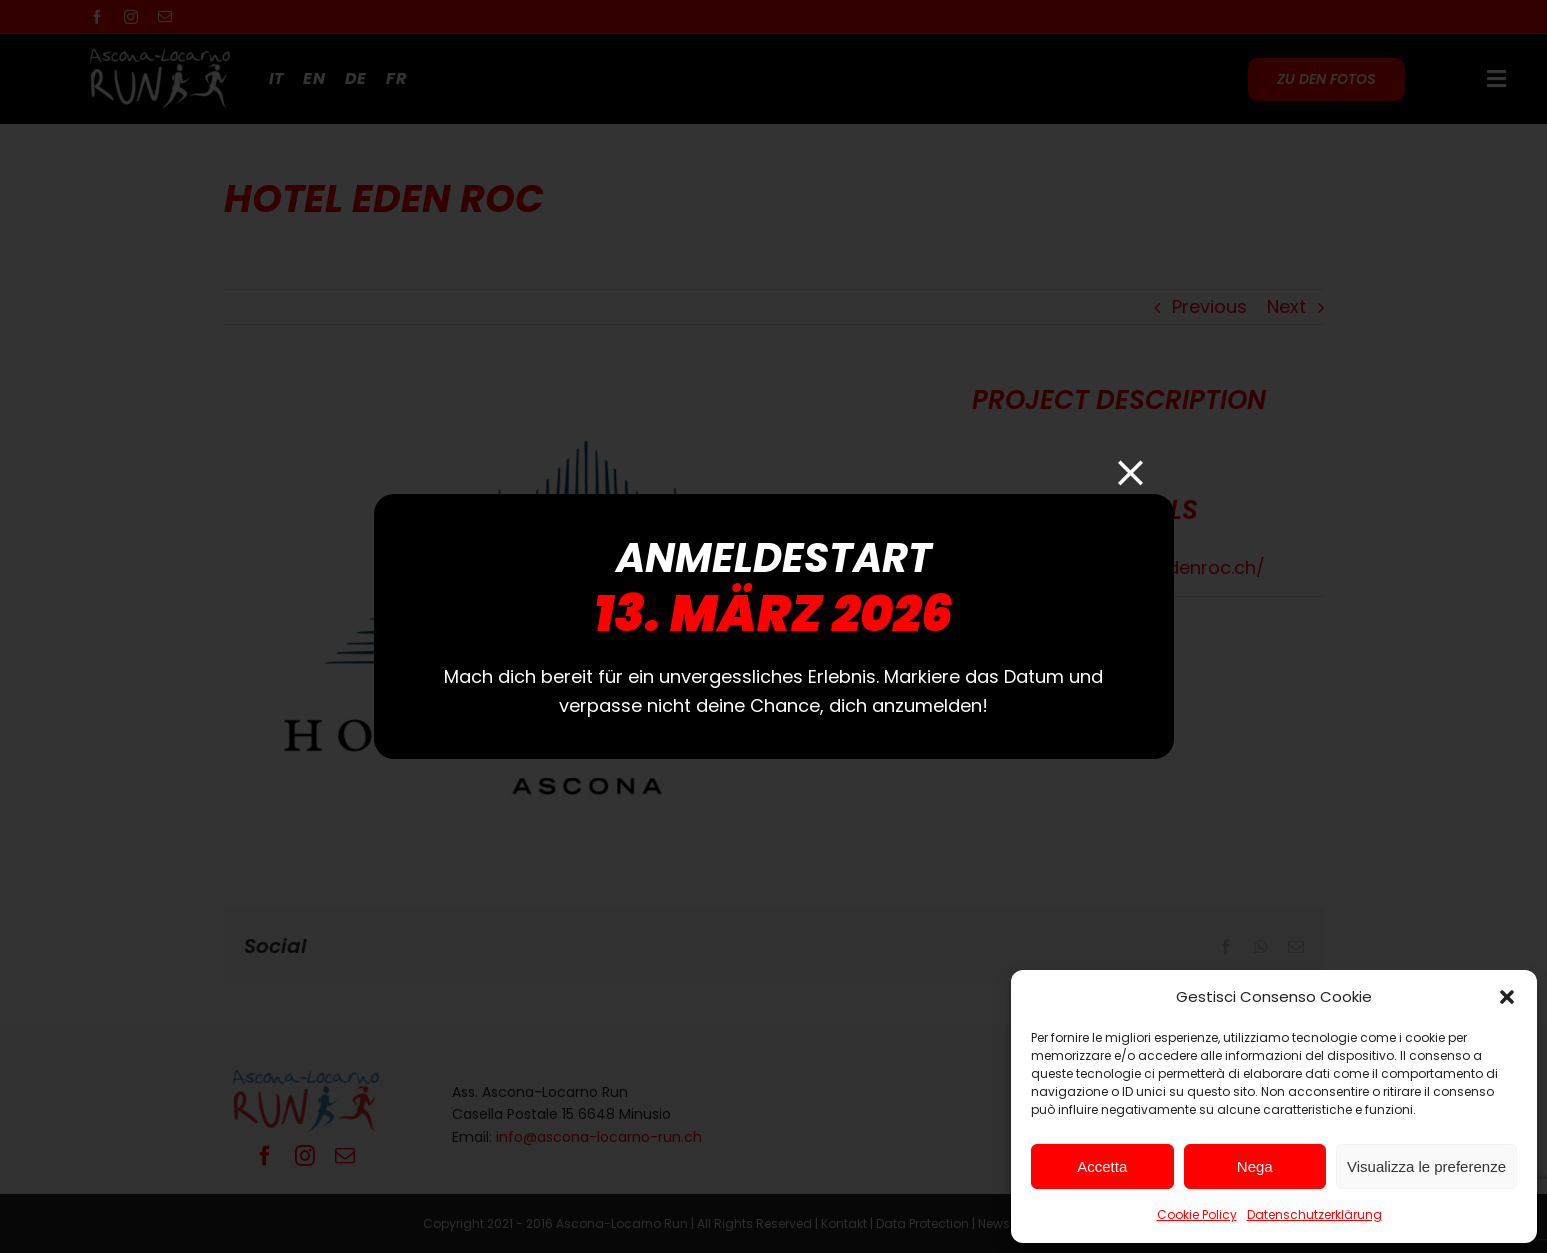  I want to click on Nega, so click(1255, 1166).